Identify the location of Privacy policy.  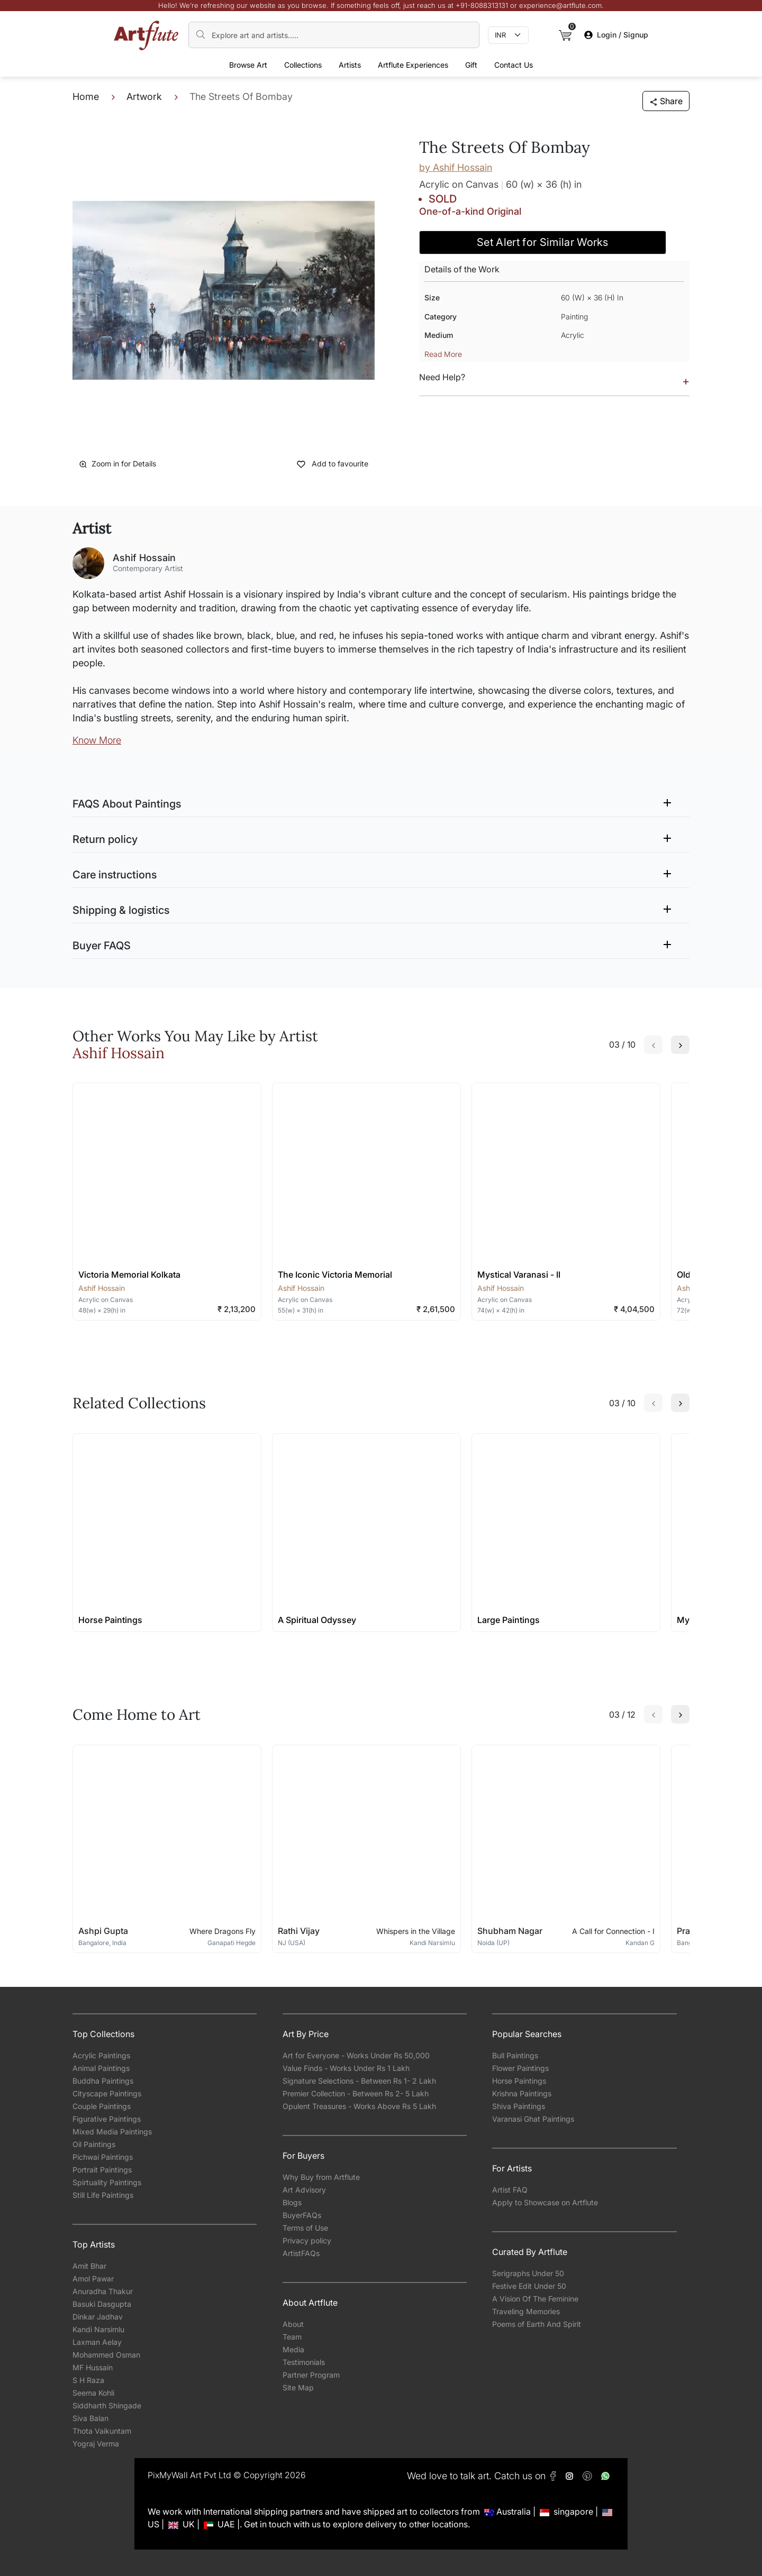
(307, 2240).